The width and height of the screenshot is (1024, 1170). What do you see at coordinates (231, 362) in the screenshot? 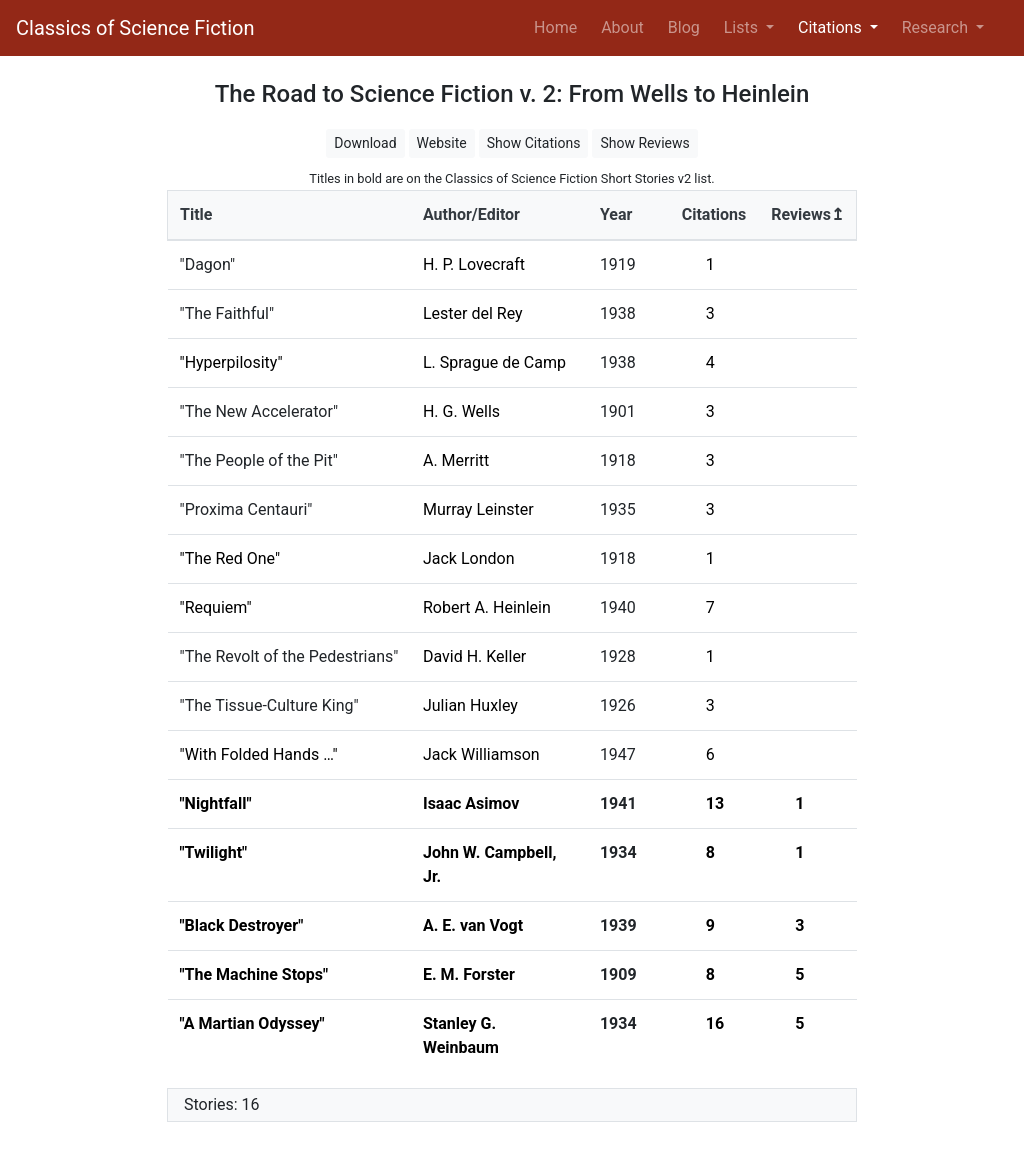
I see `"Hyperpilosity"` at bounding box center [231, 362].